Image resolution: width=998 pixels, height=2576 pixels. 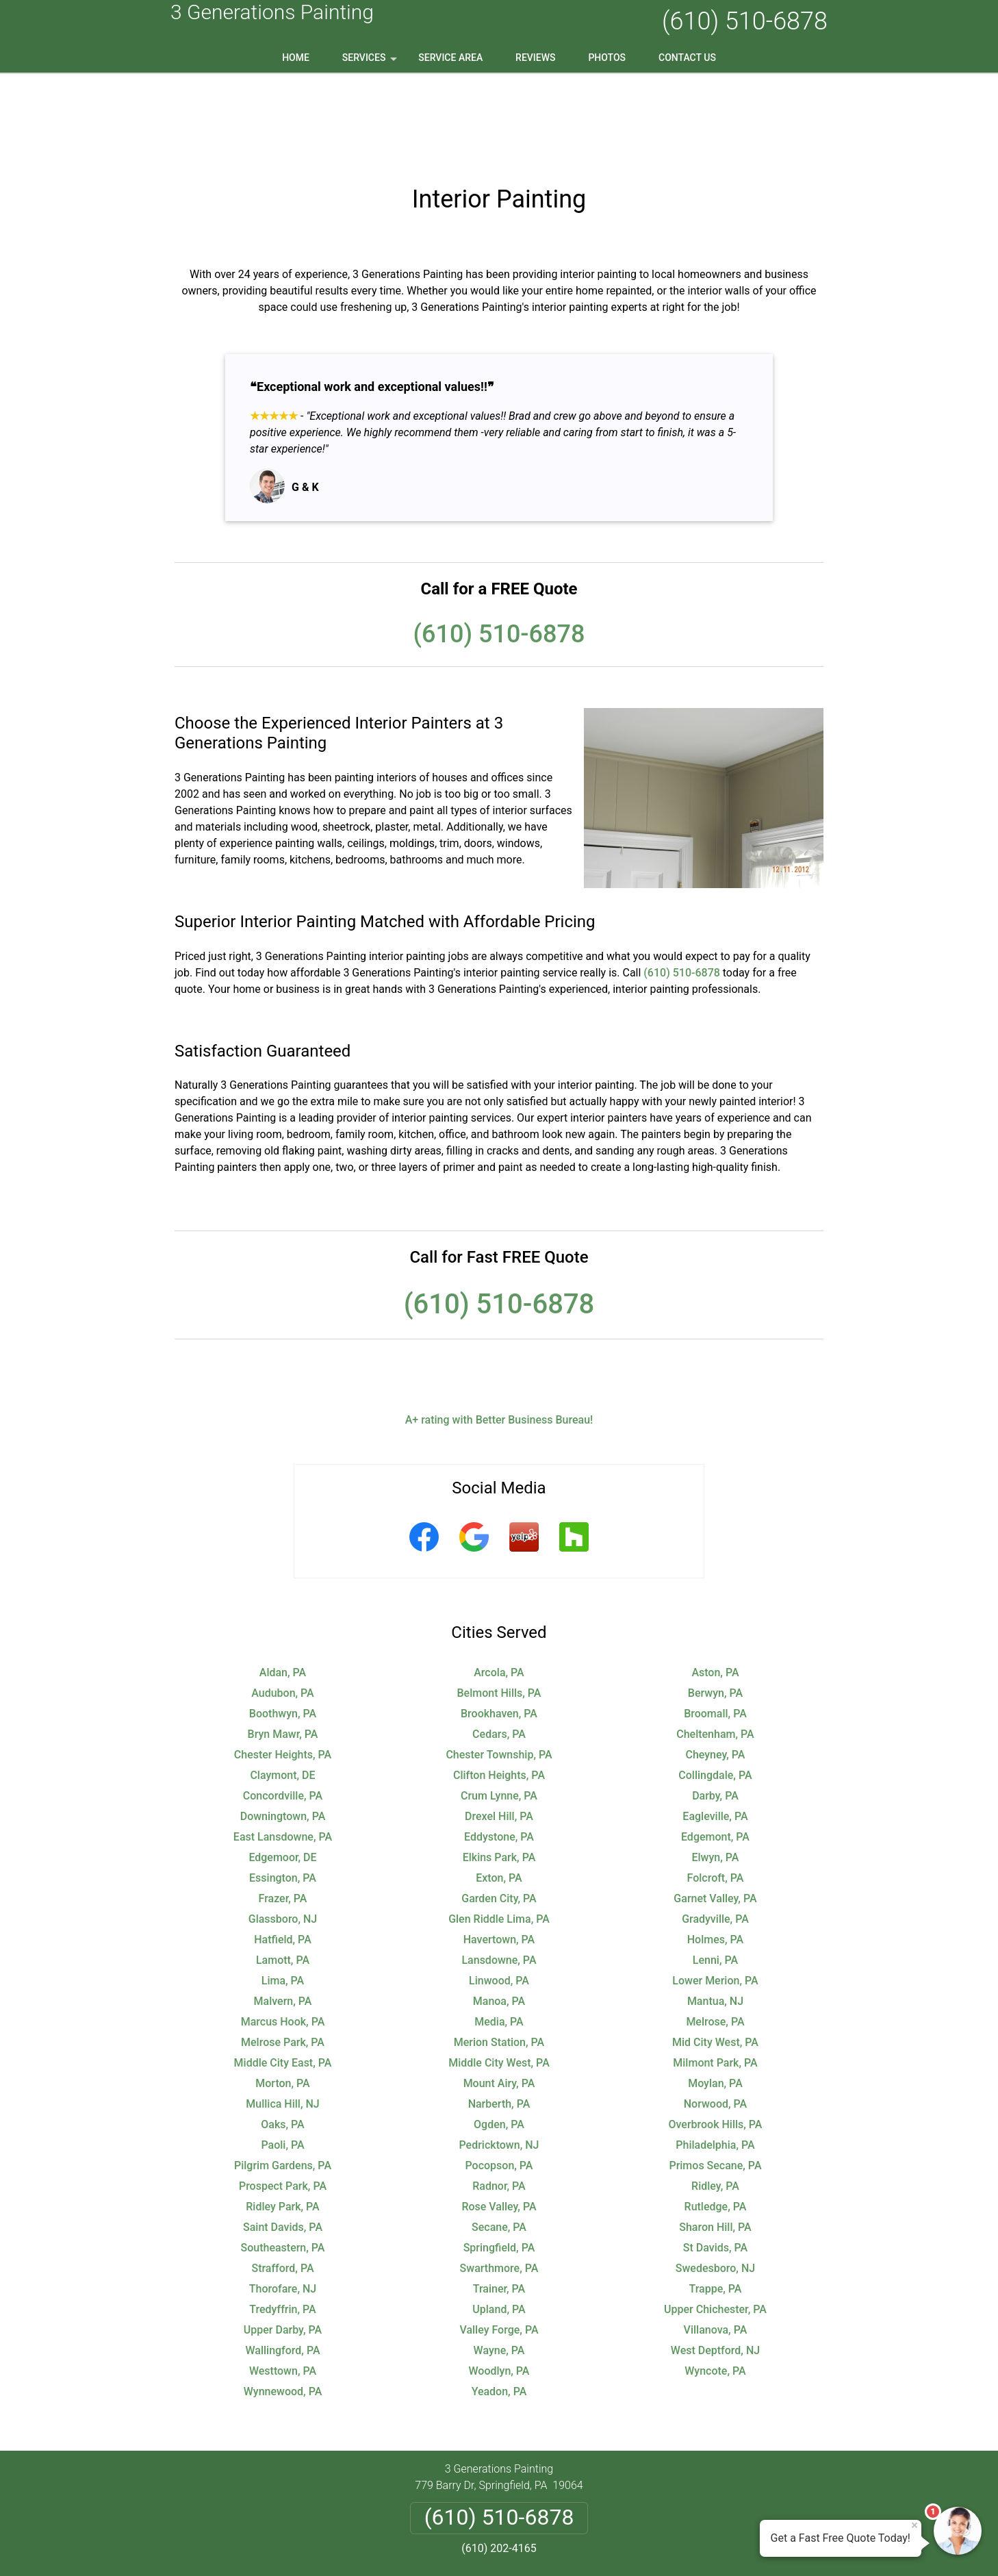 I want to click on Eddystone, PA, so click(x=499, y=1749).